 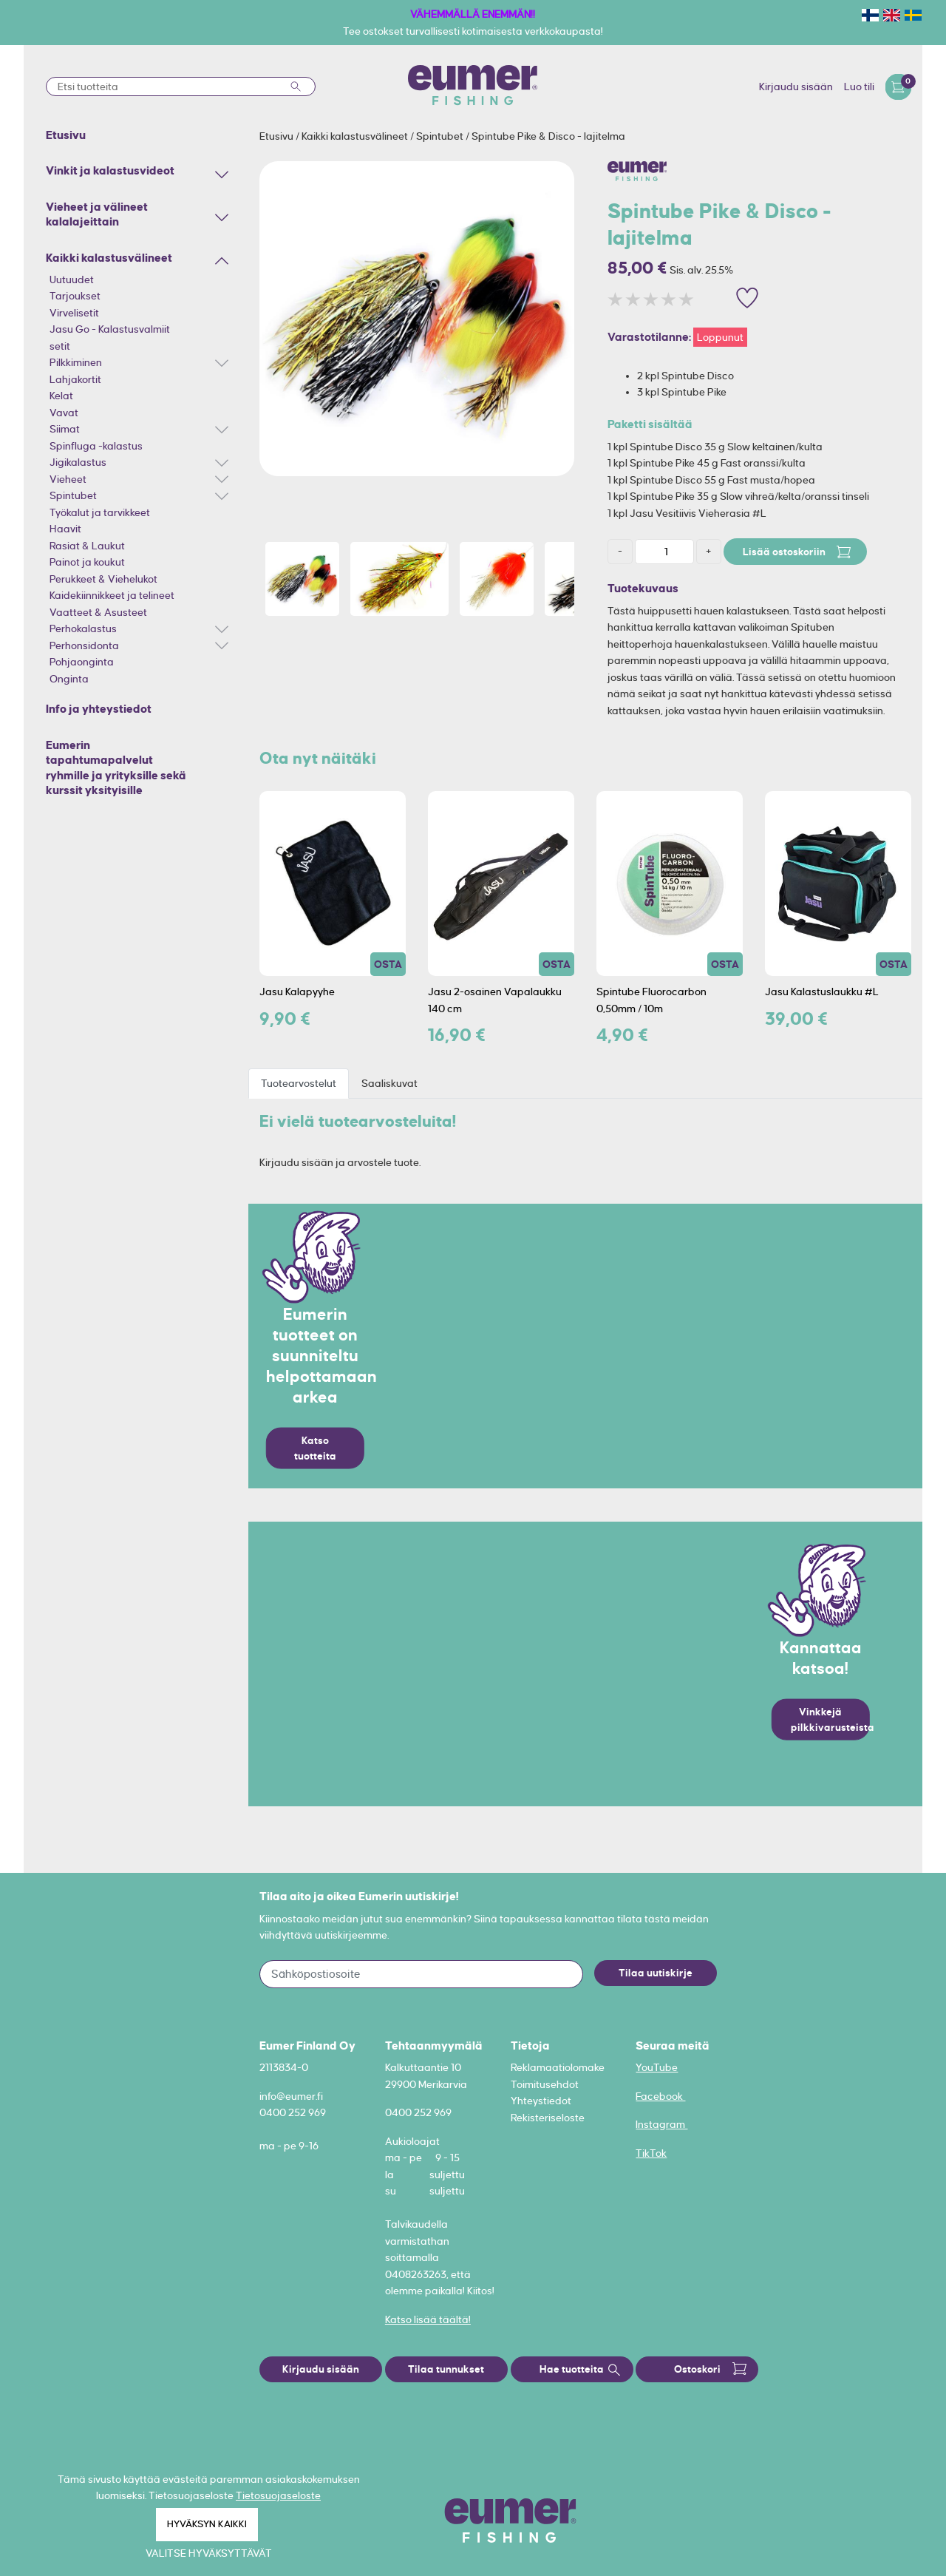 I want to click on 1 kpl Spintube Pike 35 g Slow vihreä/kelta/oranssi tinseli, so click(x=738, y=496).